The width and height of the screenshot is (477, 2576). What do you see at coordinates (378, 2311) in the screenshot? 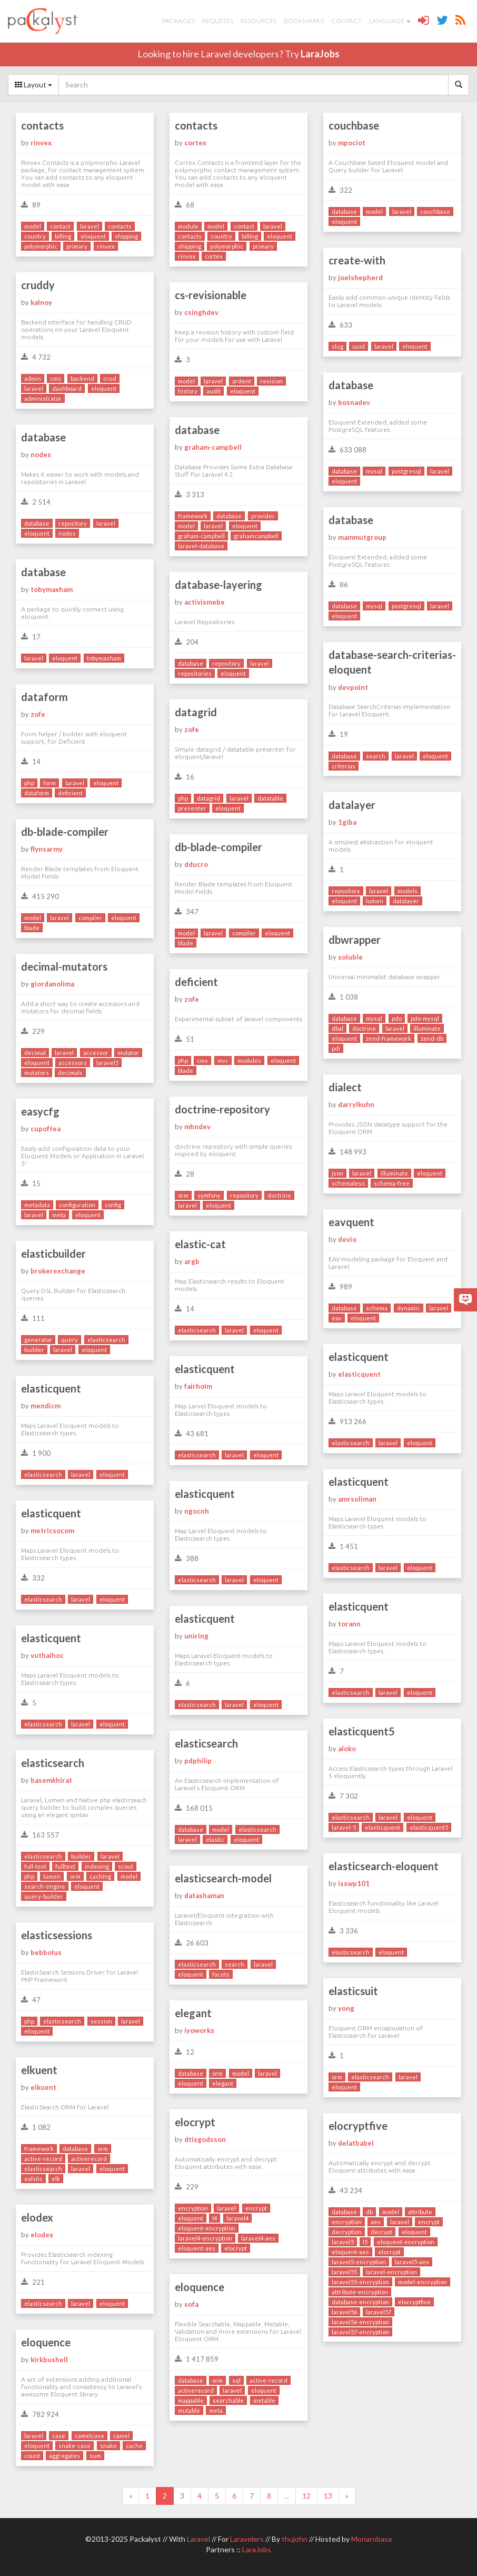
I see `laravel57` at bounding box center [378, 2311].